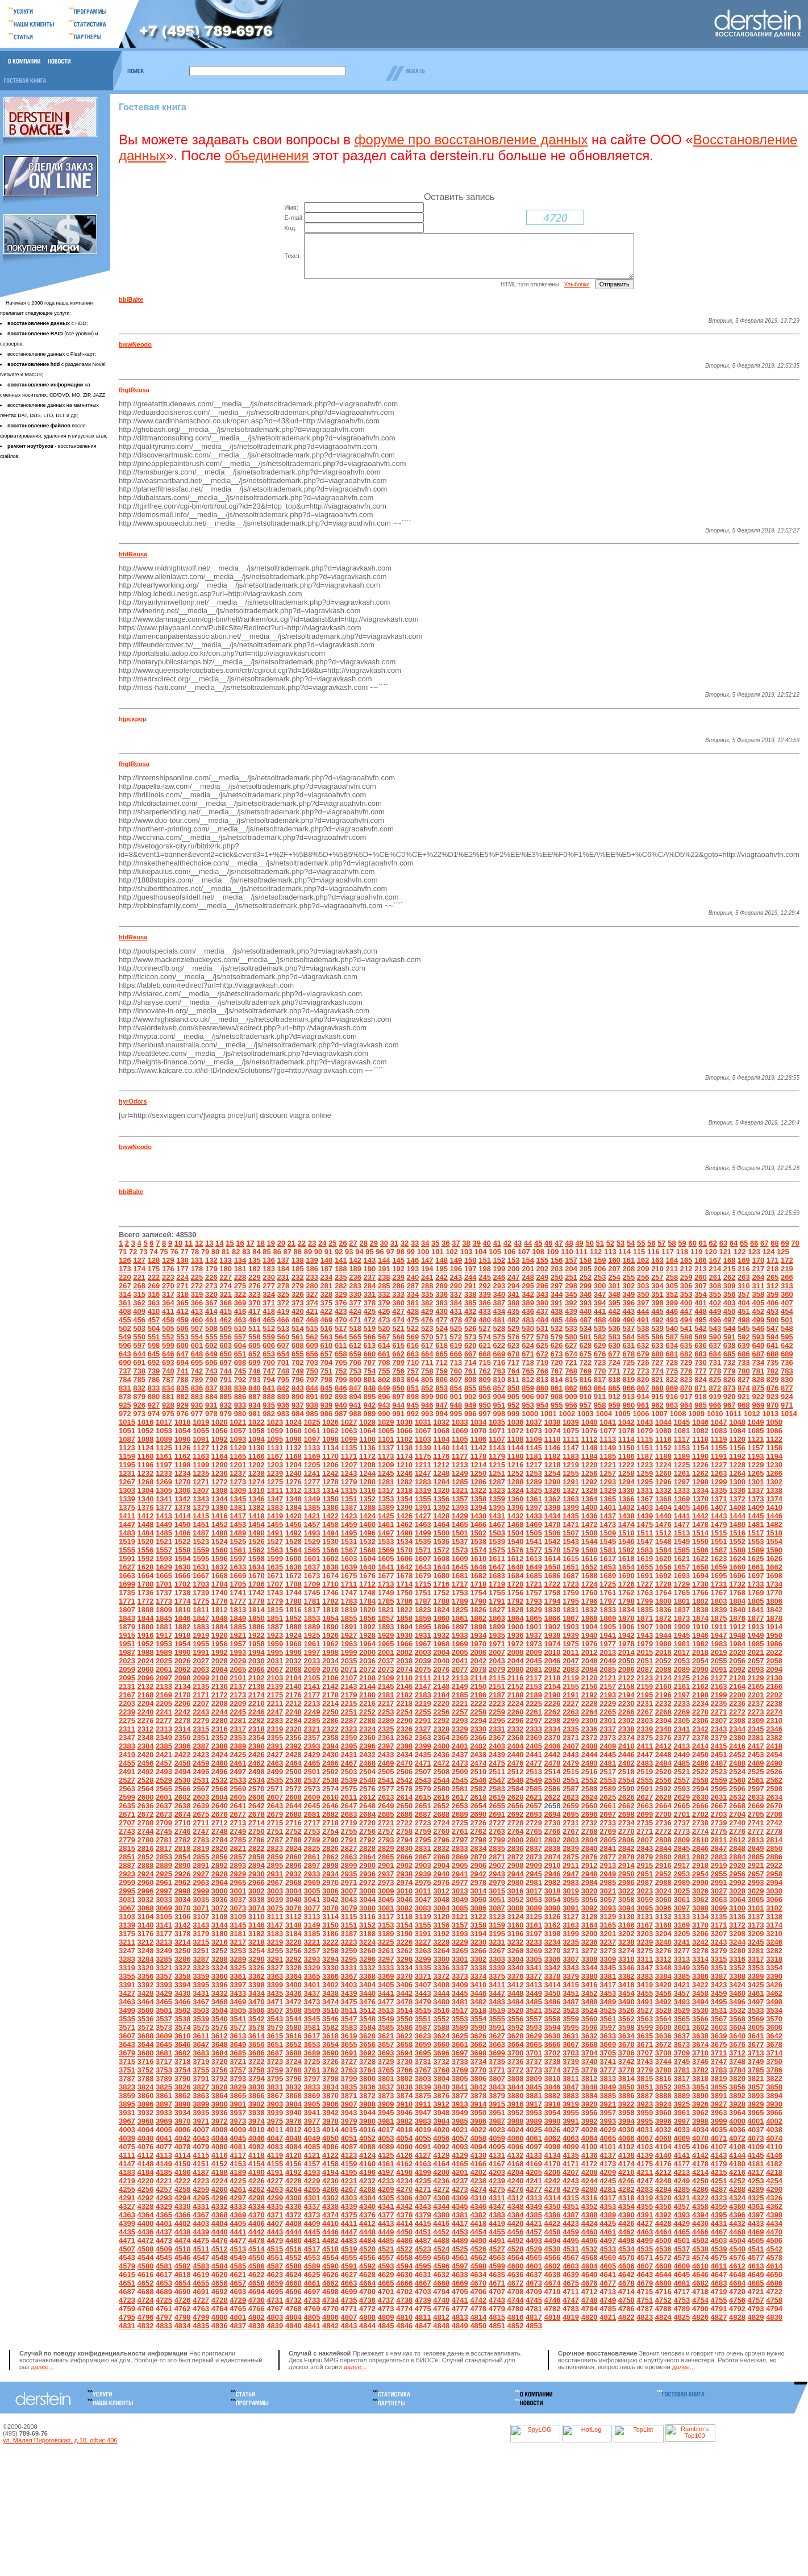 The height and width of the screenshot is (2576, 808). Describe the element at coordinates (515, 2078) in the screenshot. I see `3772` at that location.